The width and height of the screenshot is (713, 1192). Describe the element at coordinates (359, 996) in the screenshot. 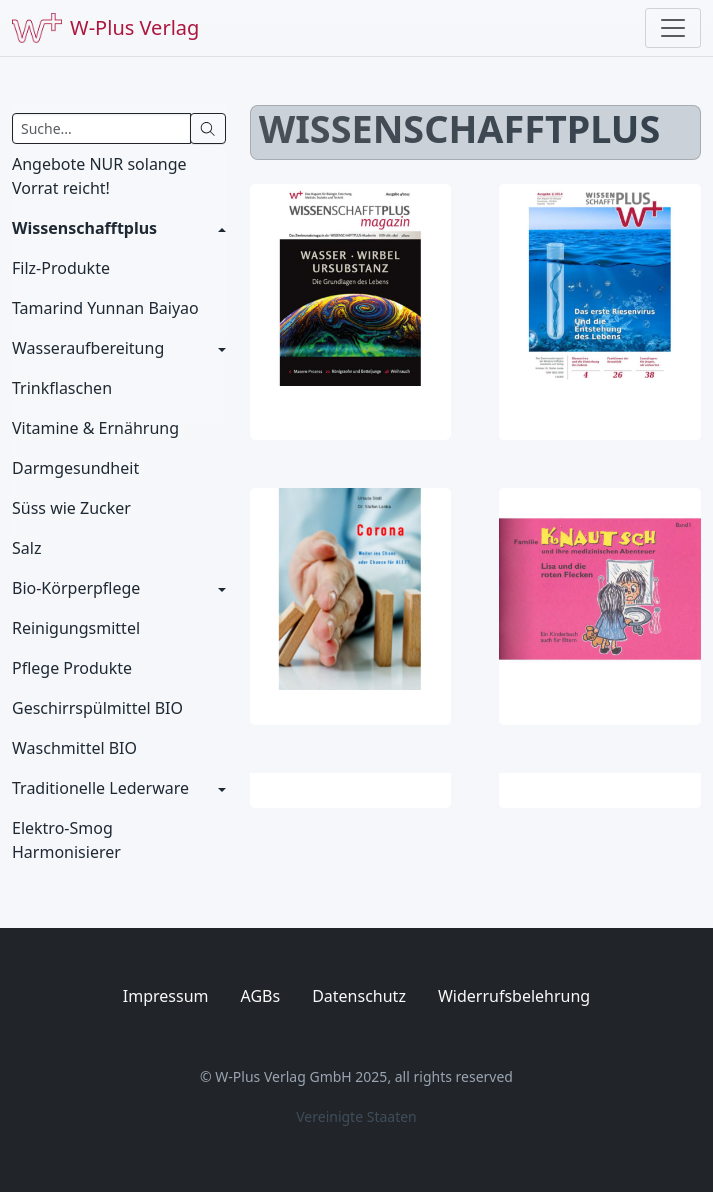

I see `Datenschutz` at that location.